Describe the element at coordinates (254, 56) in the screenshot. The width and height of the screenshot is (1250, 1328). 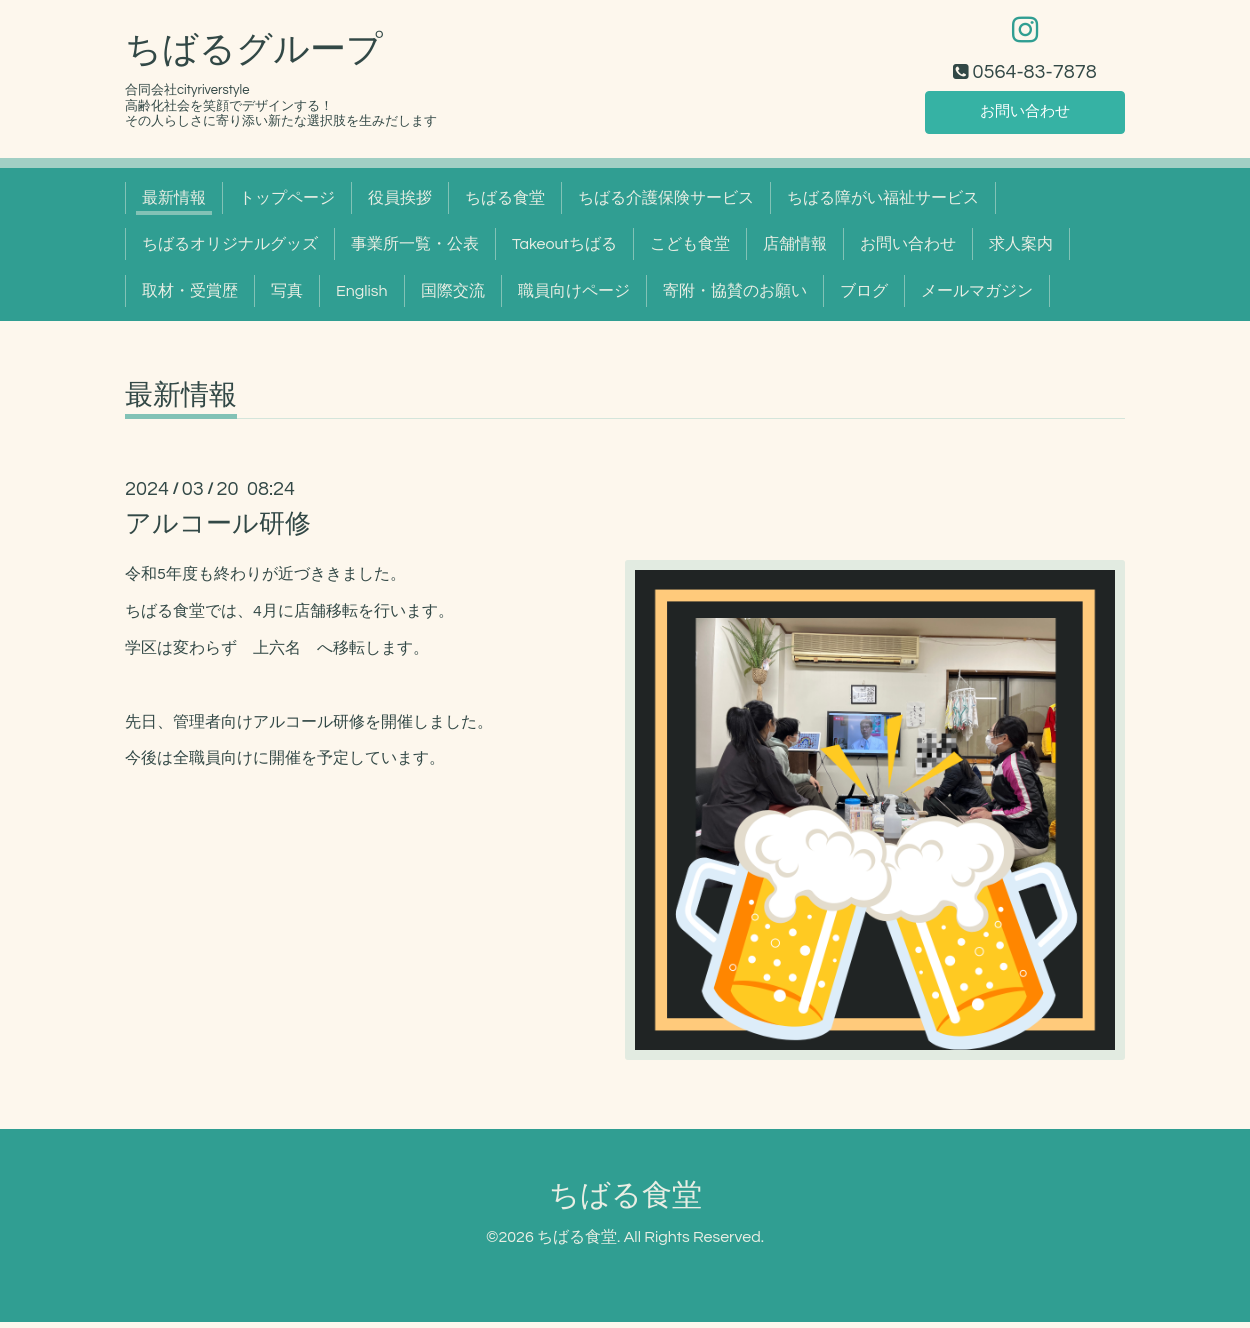
I see `ちばるグループ` at that location.